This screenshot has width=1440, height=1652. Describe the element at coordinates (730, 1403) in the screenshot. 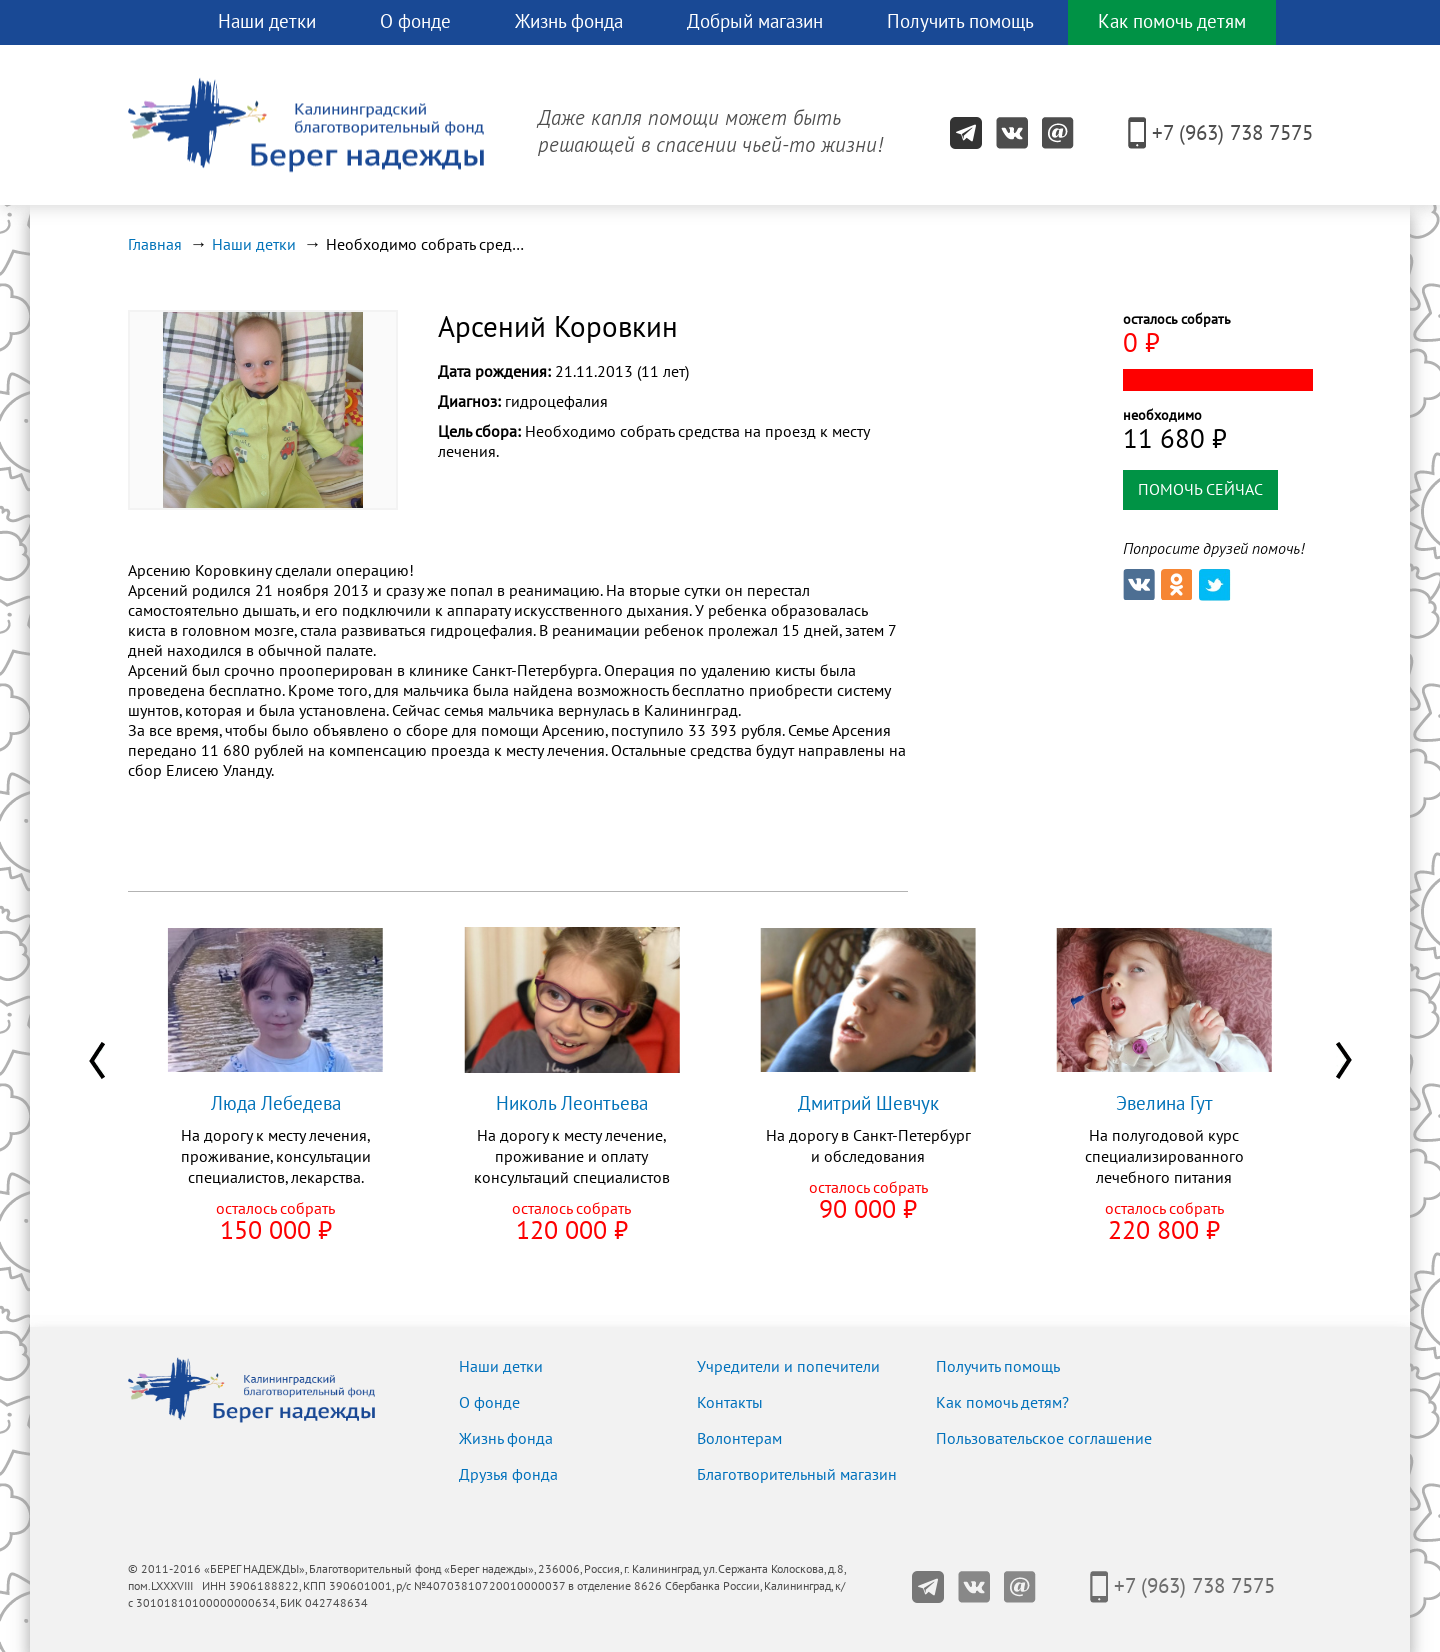

I see `Контакты` at that location.